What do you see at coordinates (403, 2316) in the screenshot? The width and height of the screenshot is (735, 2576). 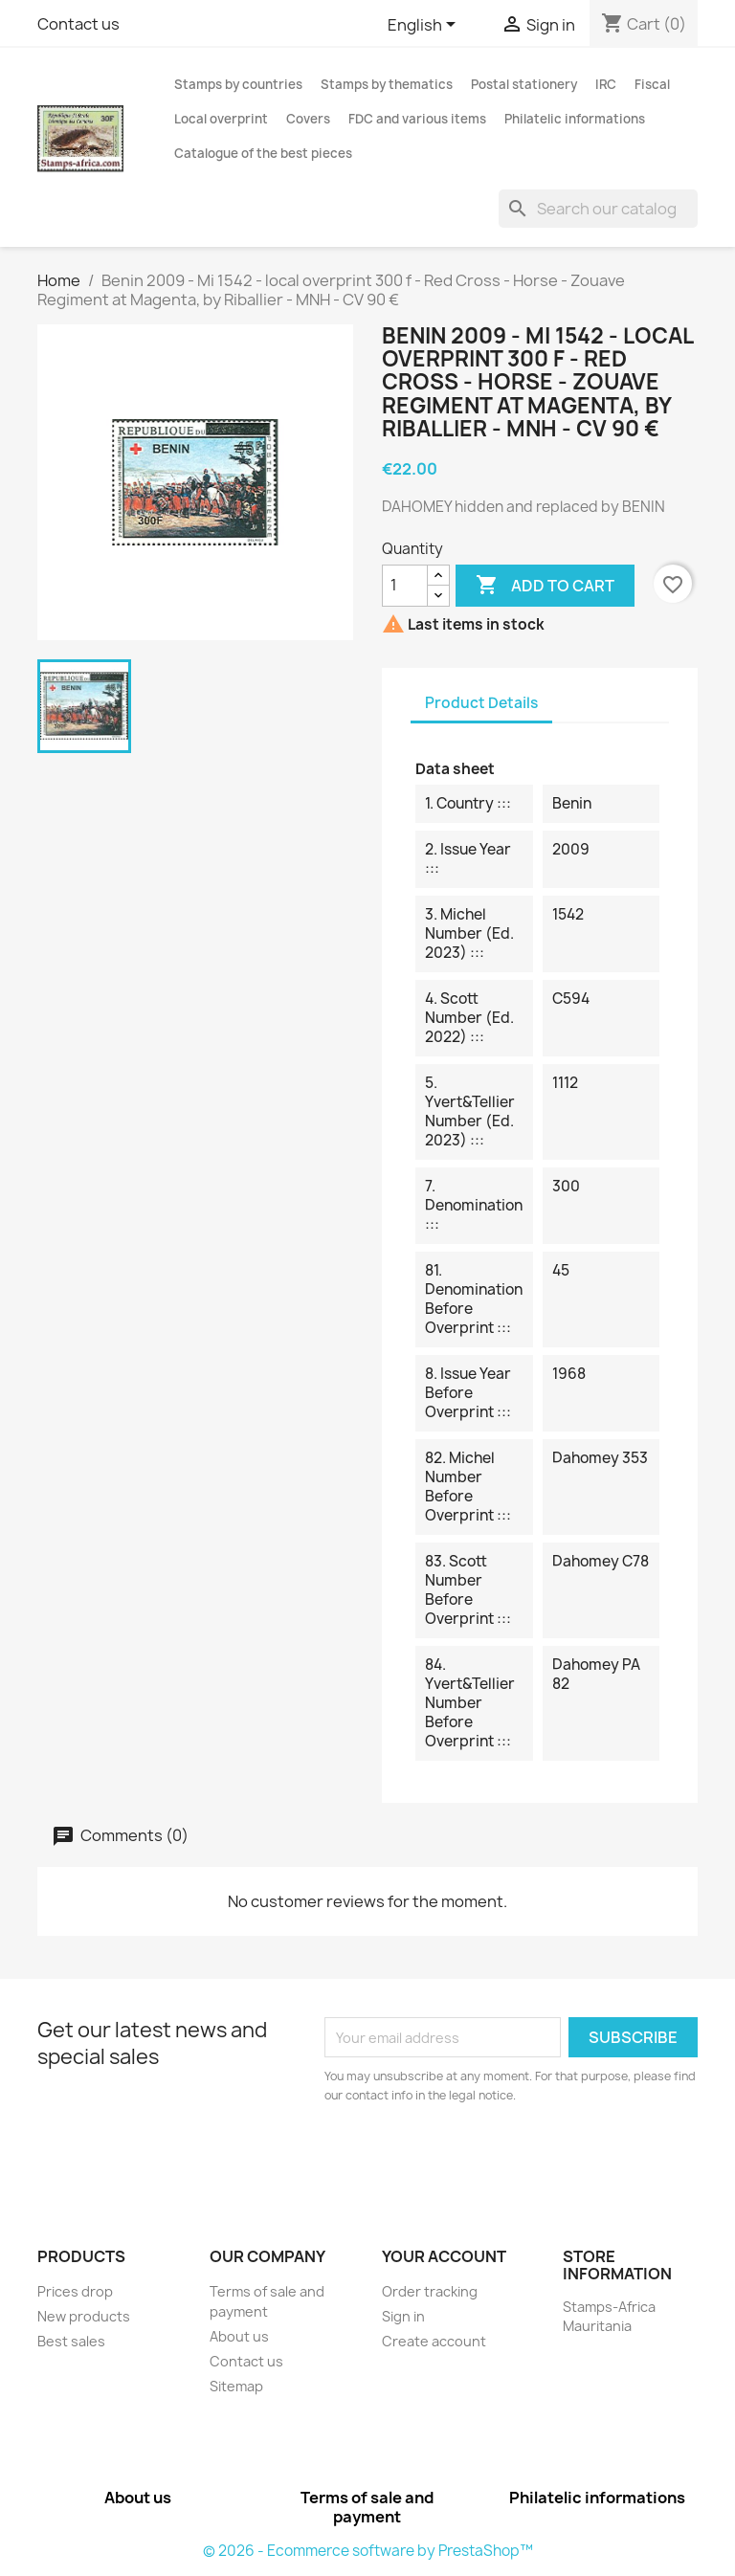 I see `Sign in` at bounding box center [403, 2316].